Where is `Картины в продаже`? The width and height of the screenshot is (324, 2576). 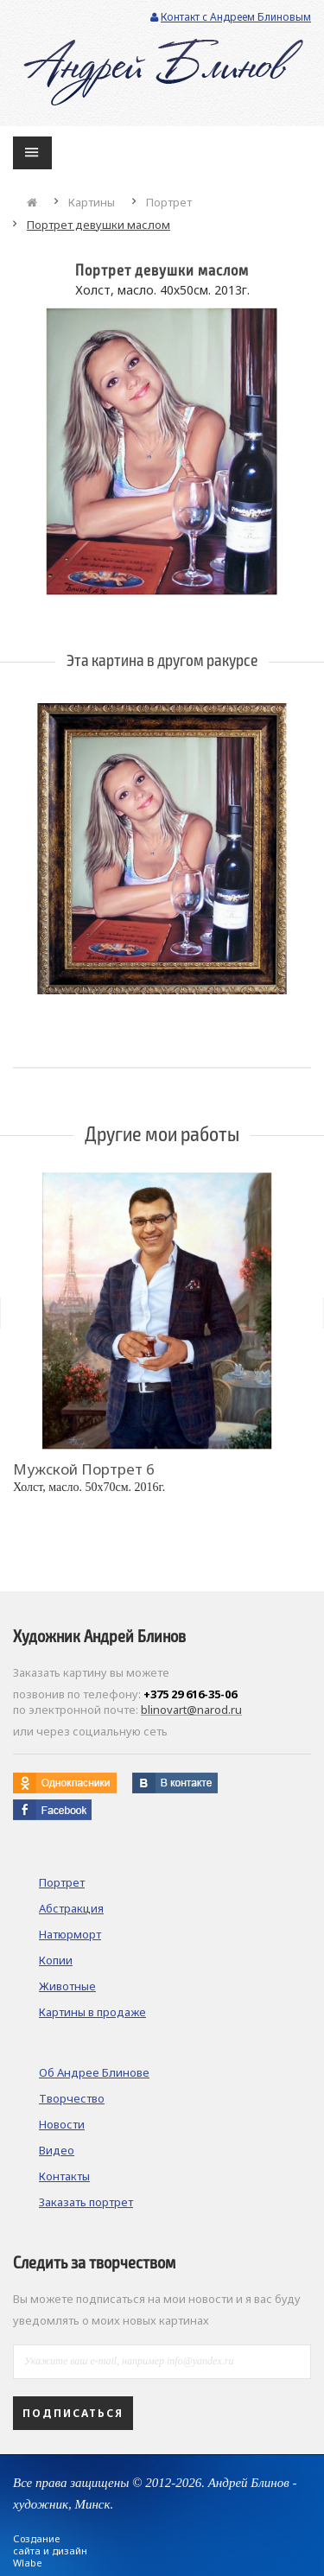
Картины в продаже is located at coordinates (92, 2012).